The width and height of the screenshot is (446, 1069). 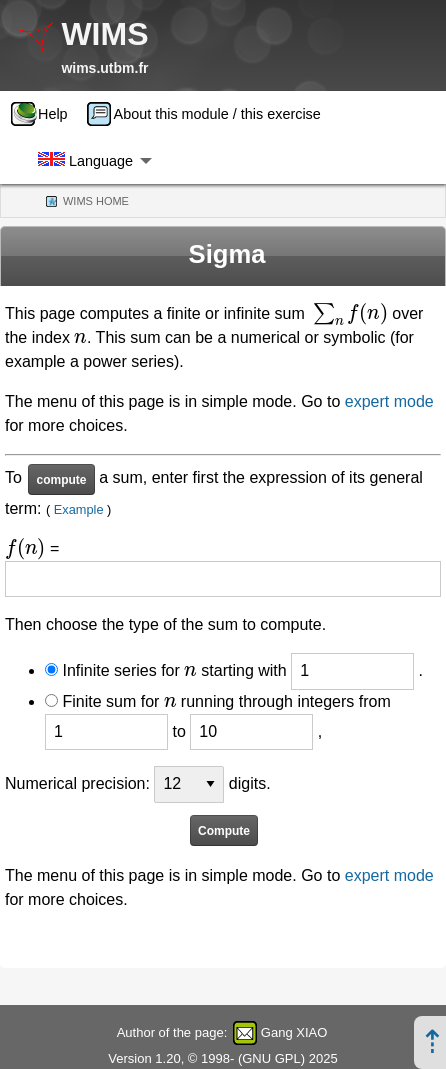 I want to click on [menuitem], so click(x=46, y=114).